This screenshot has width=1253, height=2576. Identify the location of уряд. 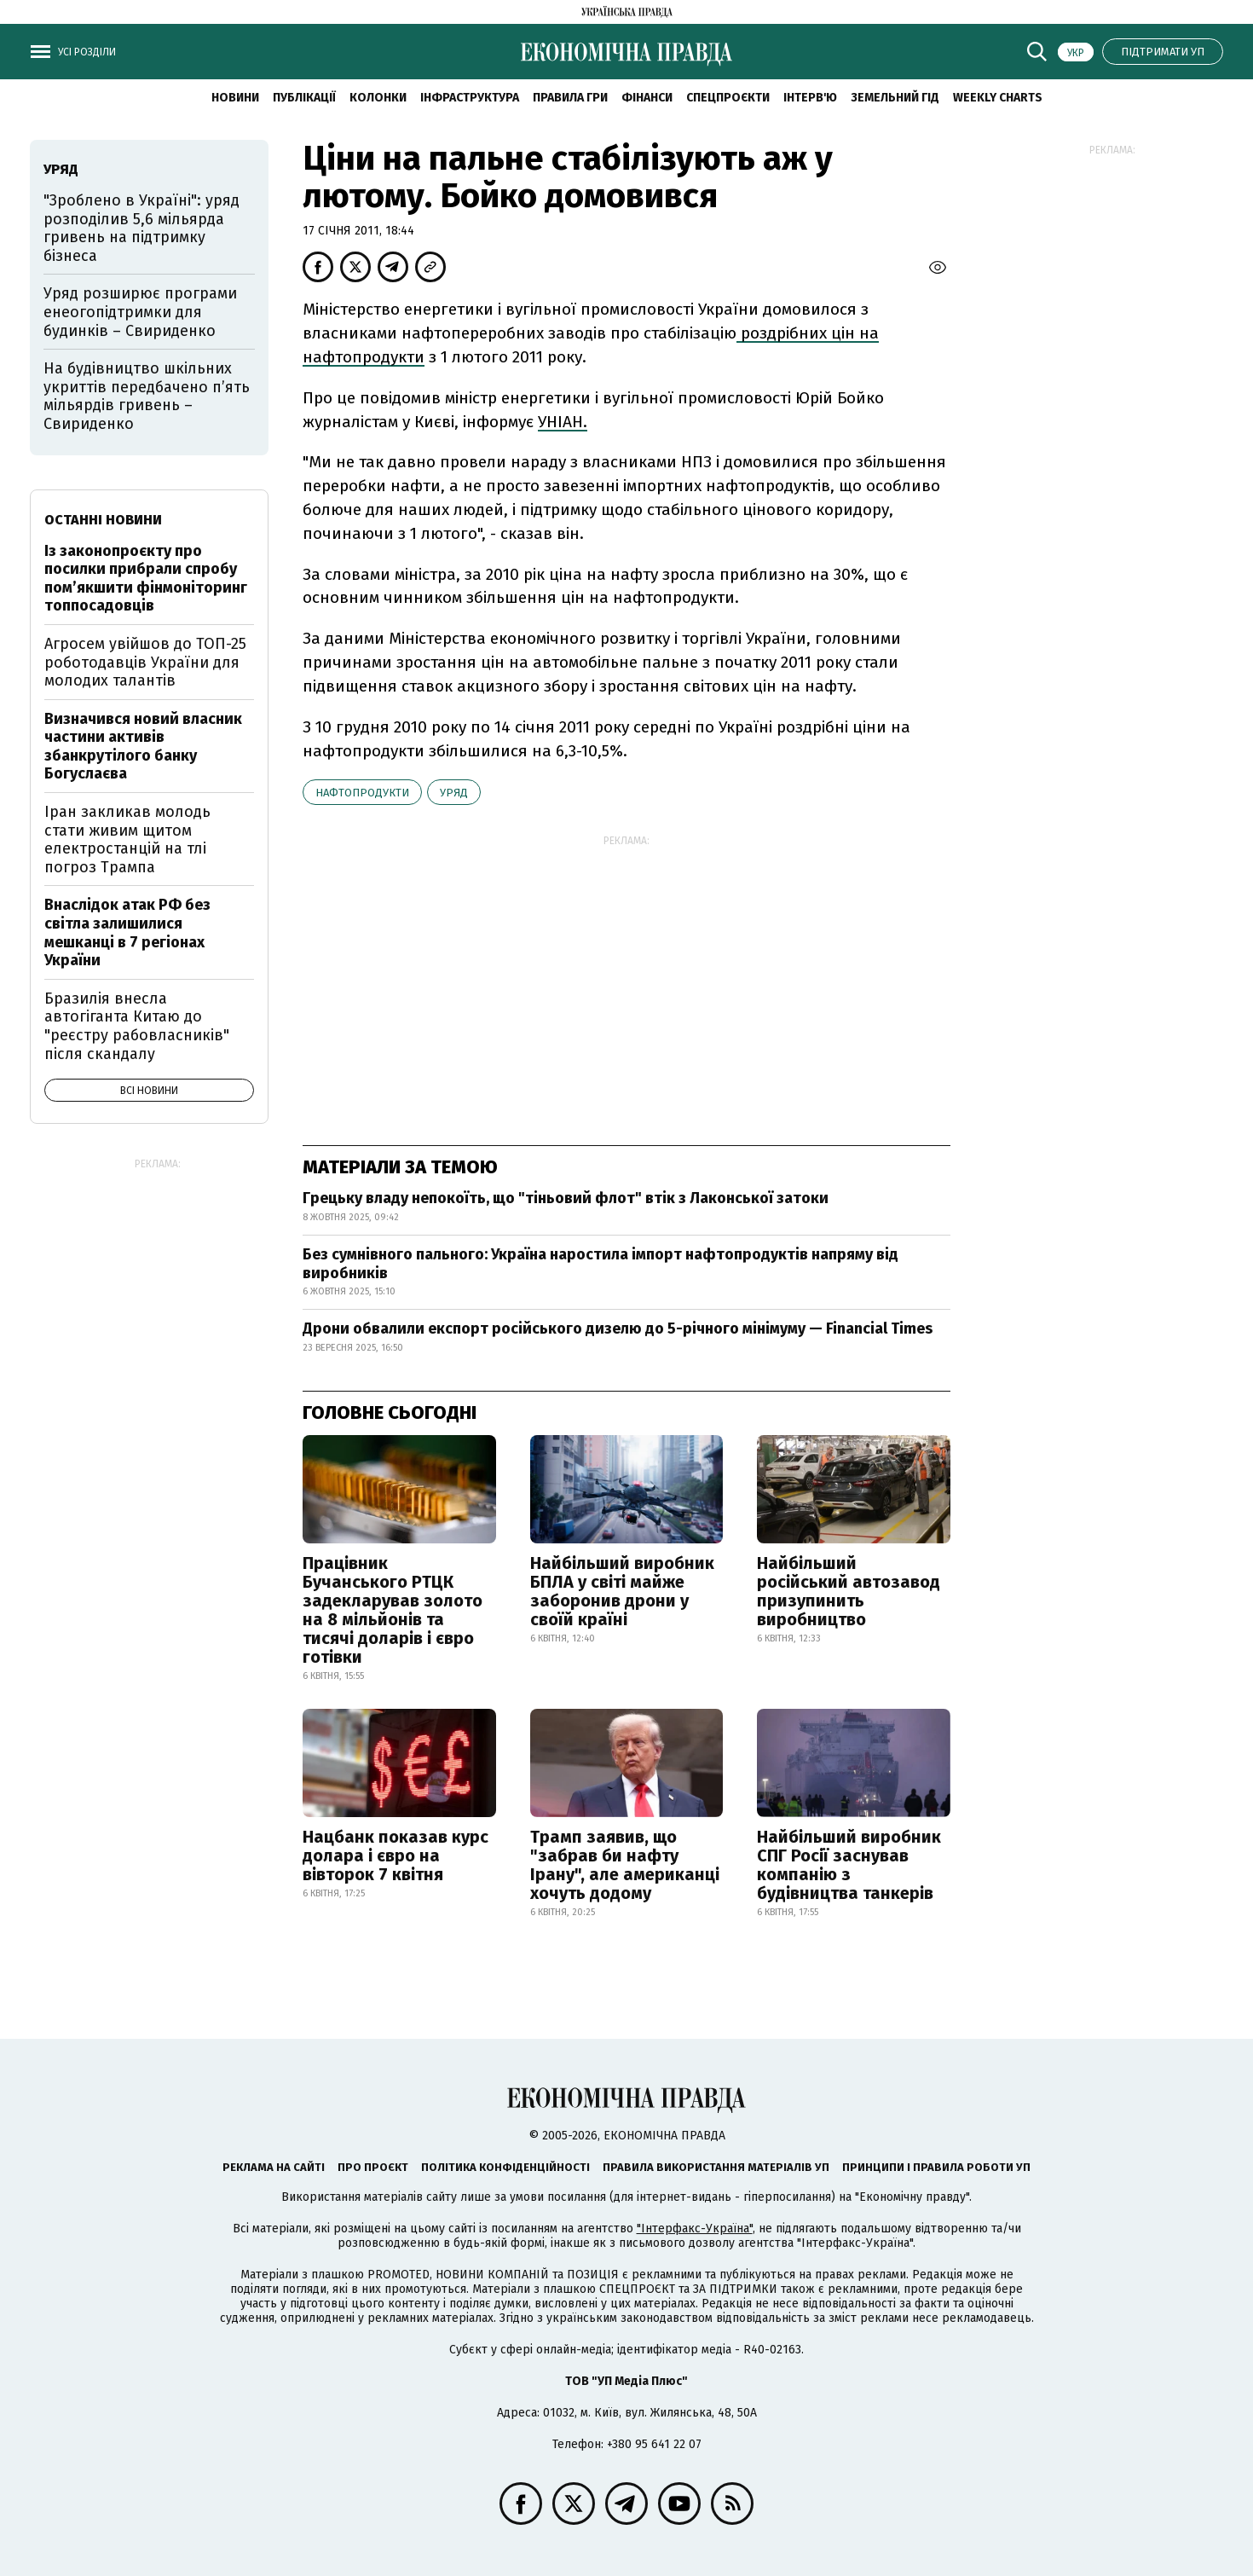
(454, 792).